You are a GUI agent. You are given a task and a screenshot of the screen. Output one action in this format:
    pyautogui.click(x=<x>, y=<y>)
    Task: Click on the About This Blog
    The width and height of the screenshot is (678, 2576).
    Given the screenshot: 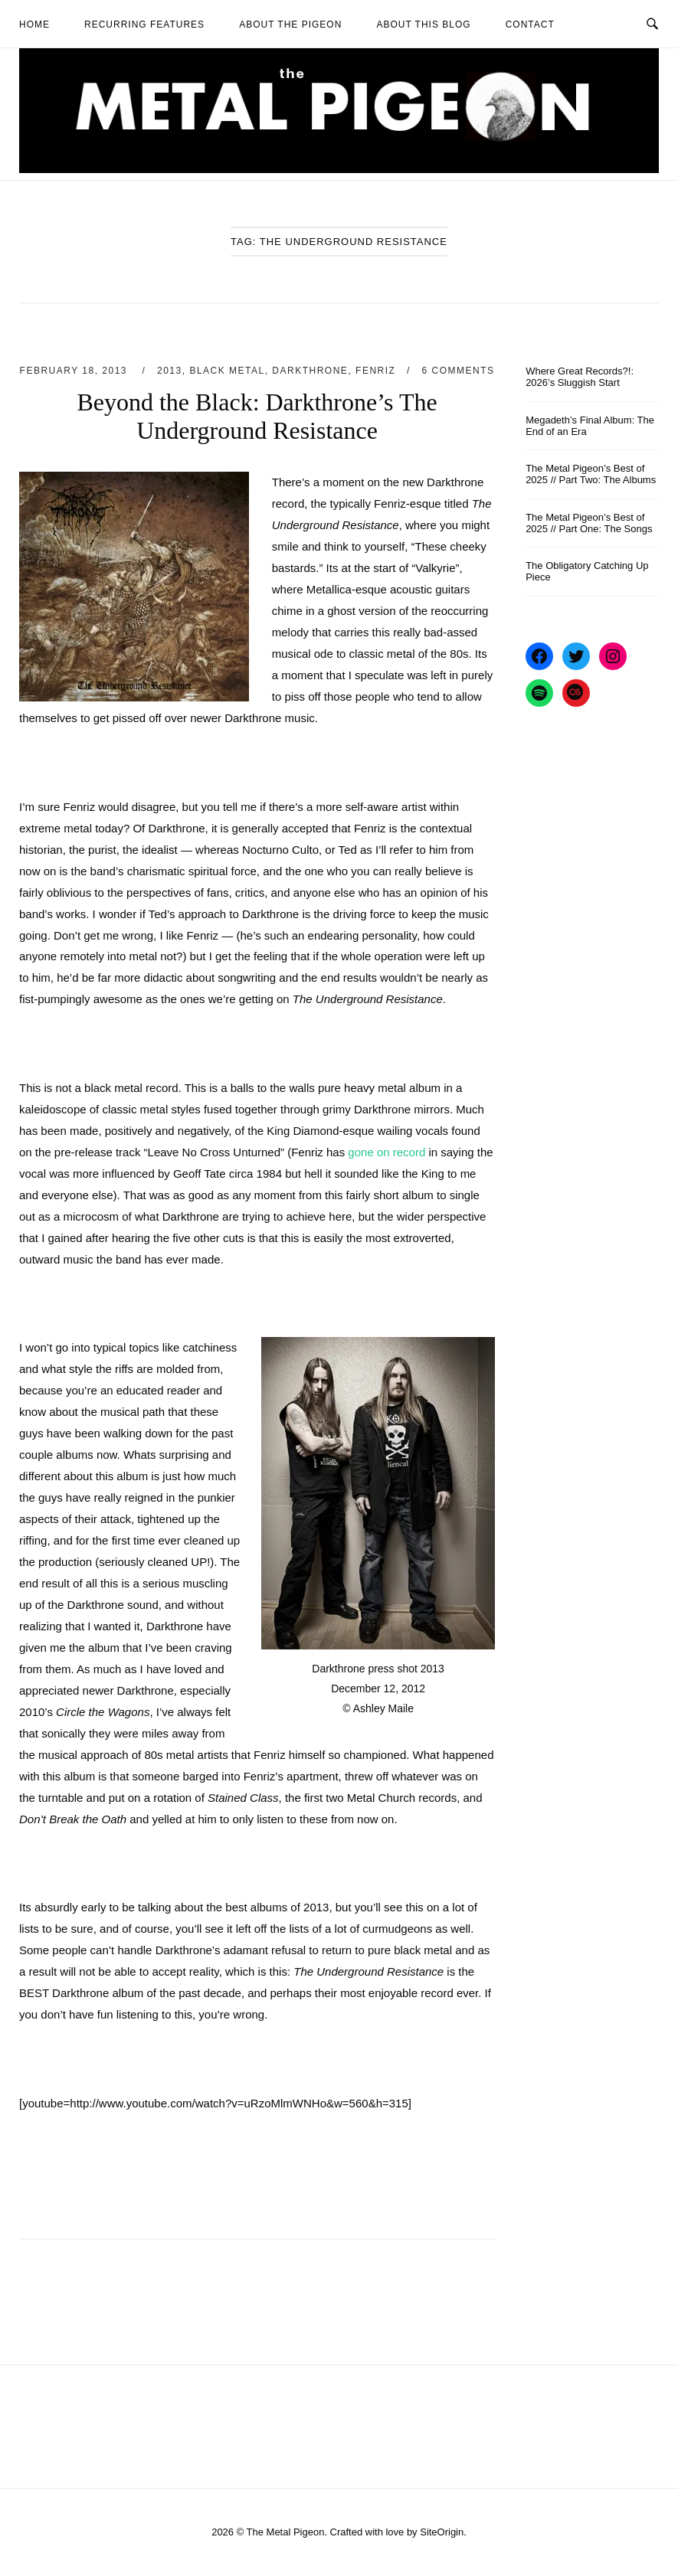 What is the action you would take?
    pyautogui.click(x=423, y=24)
    